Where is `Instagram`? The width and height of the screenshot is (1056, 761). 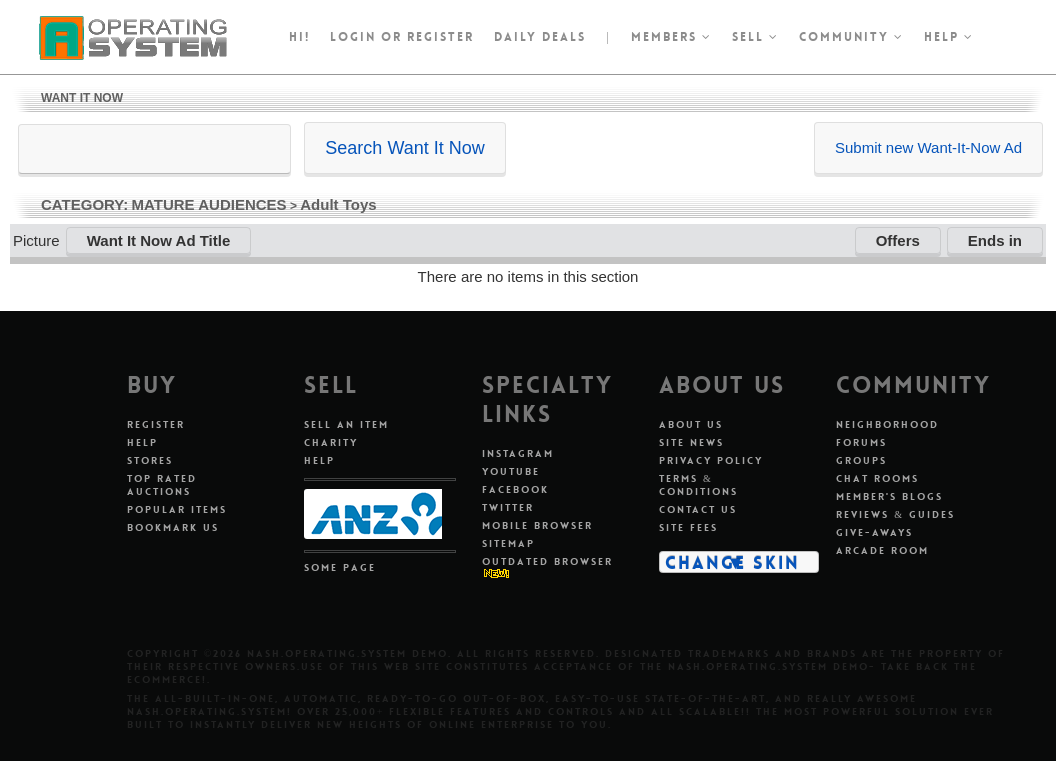 Instagram is located at coordinates (518, 453).